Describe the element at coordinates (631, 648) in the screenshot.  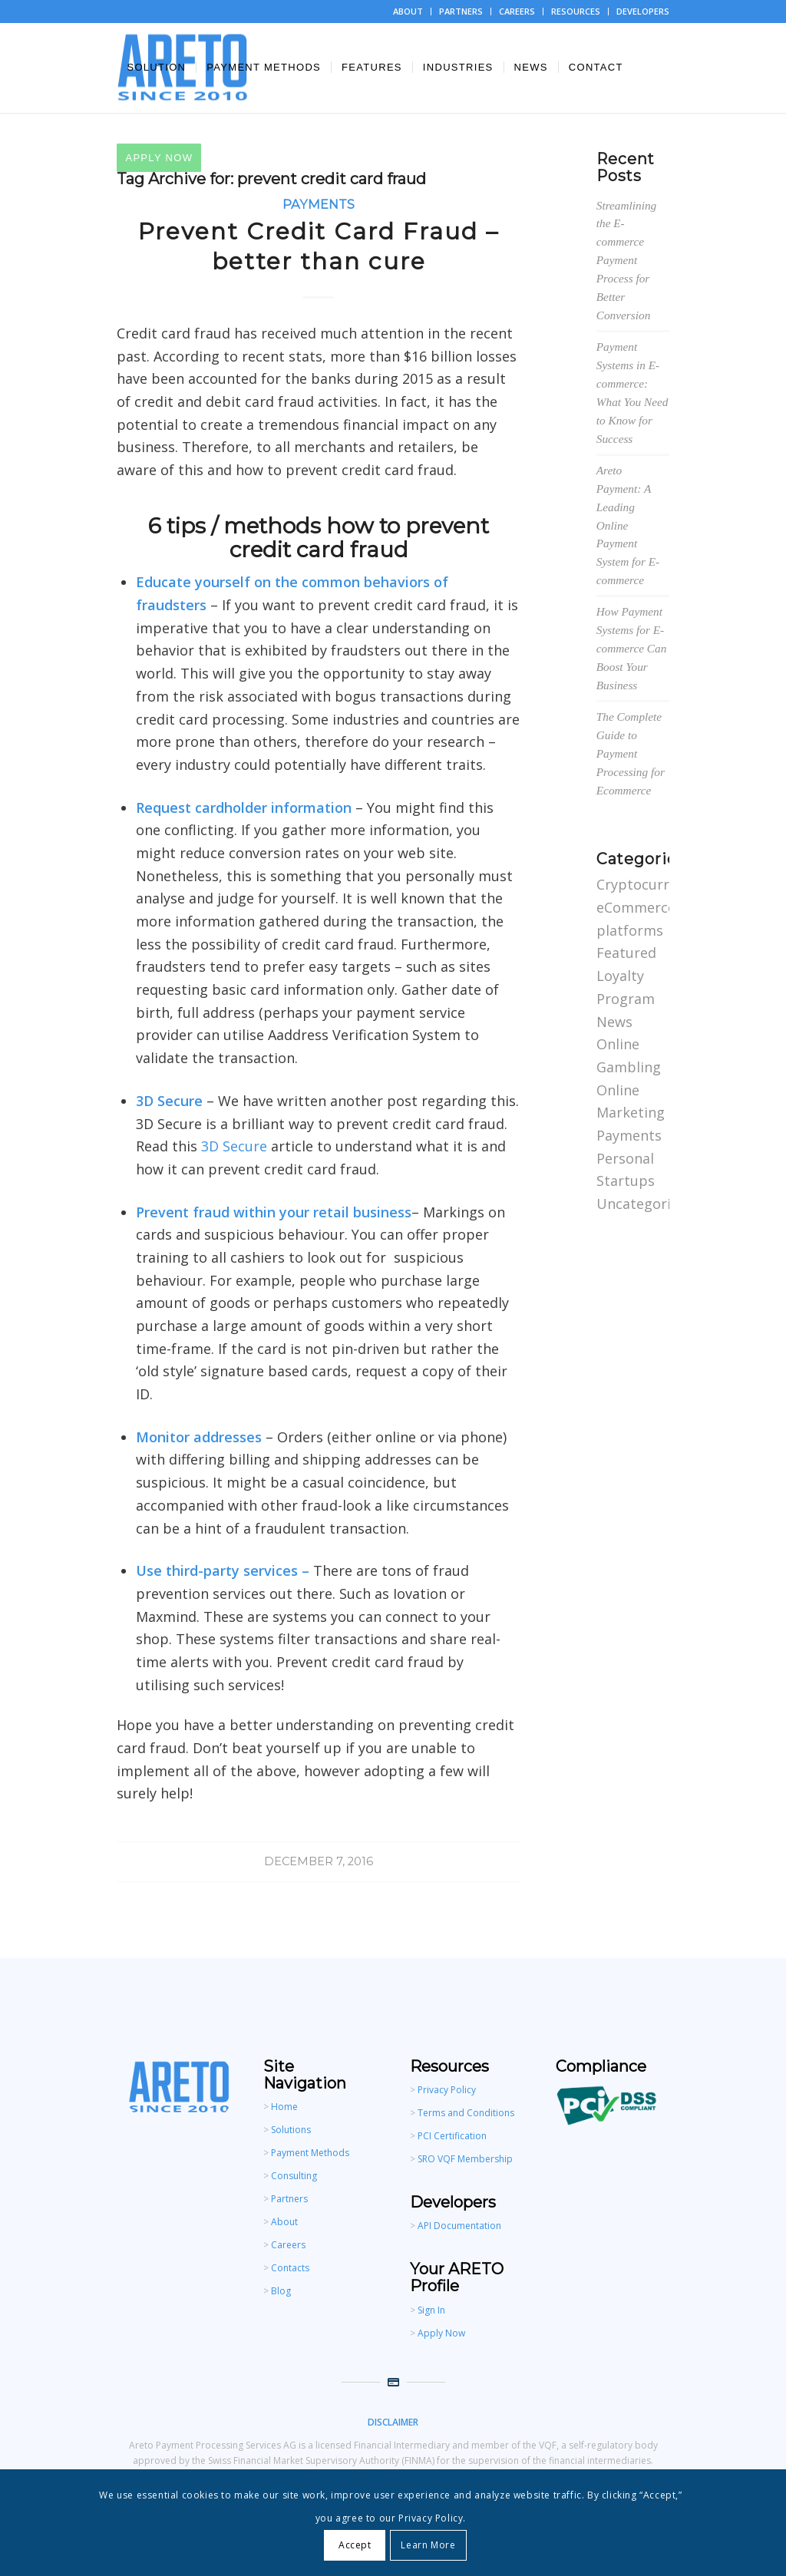
I see `How Payment Systems for E-commerce Can Boost Your Business` at that location.